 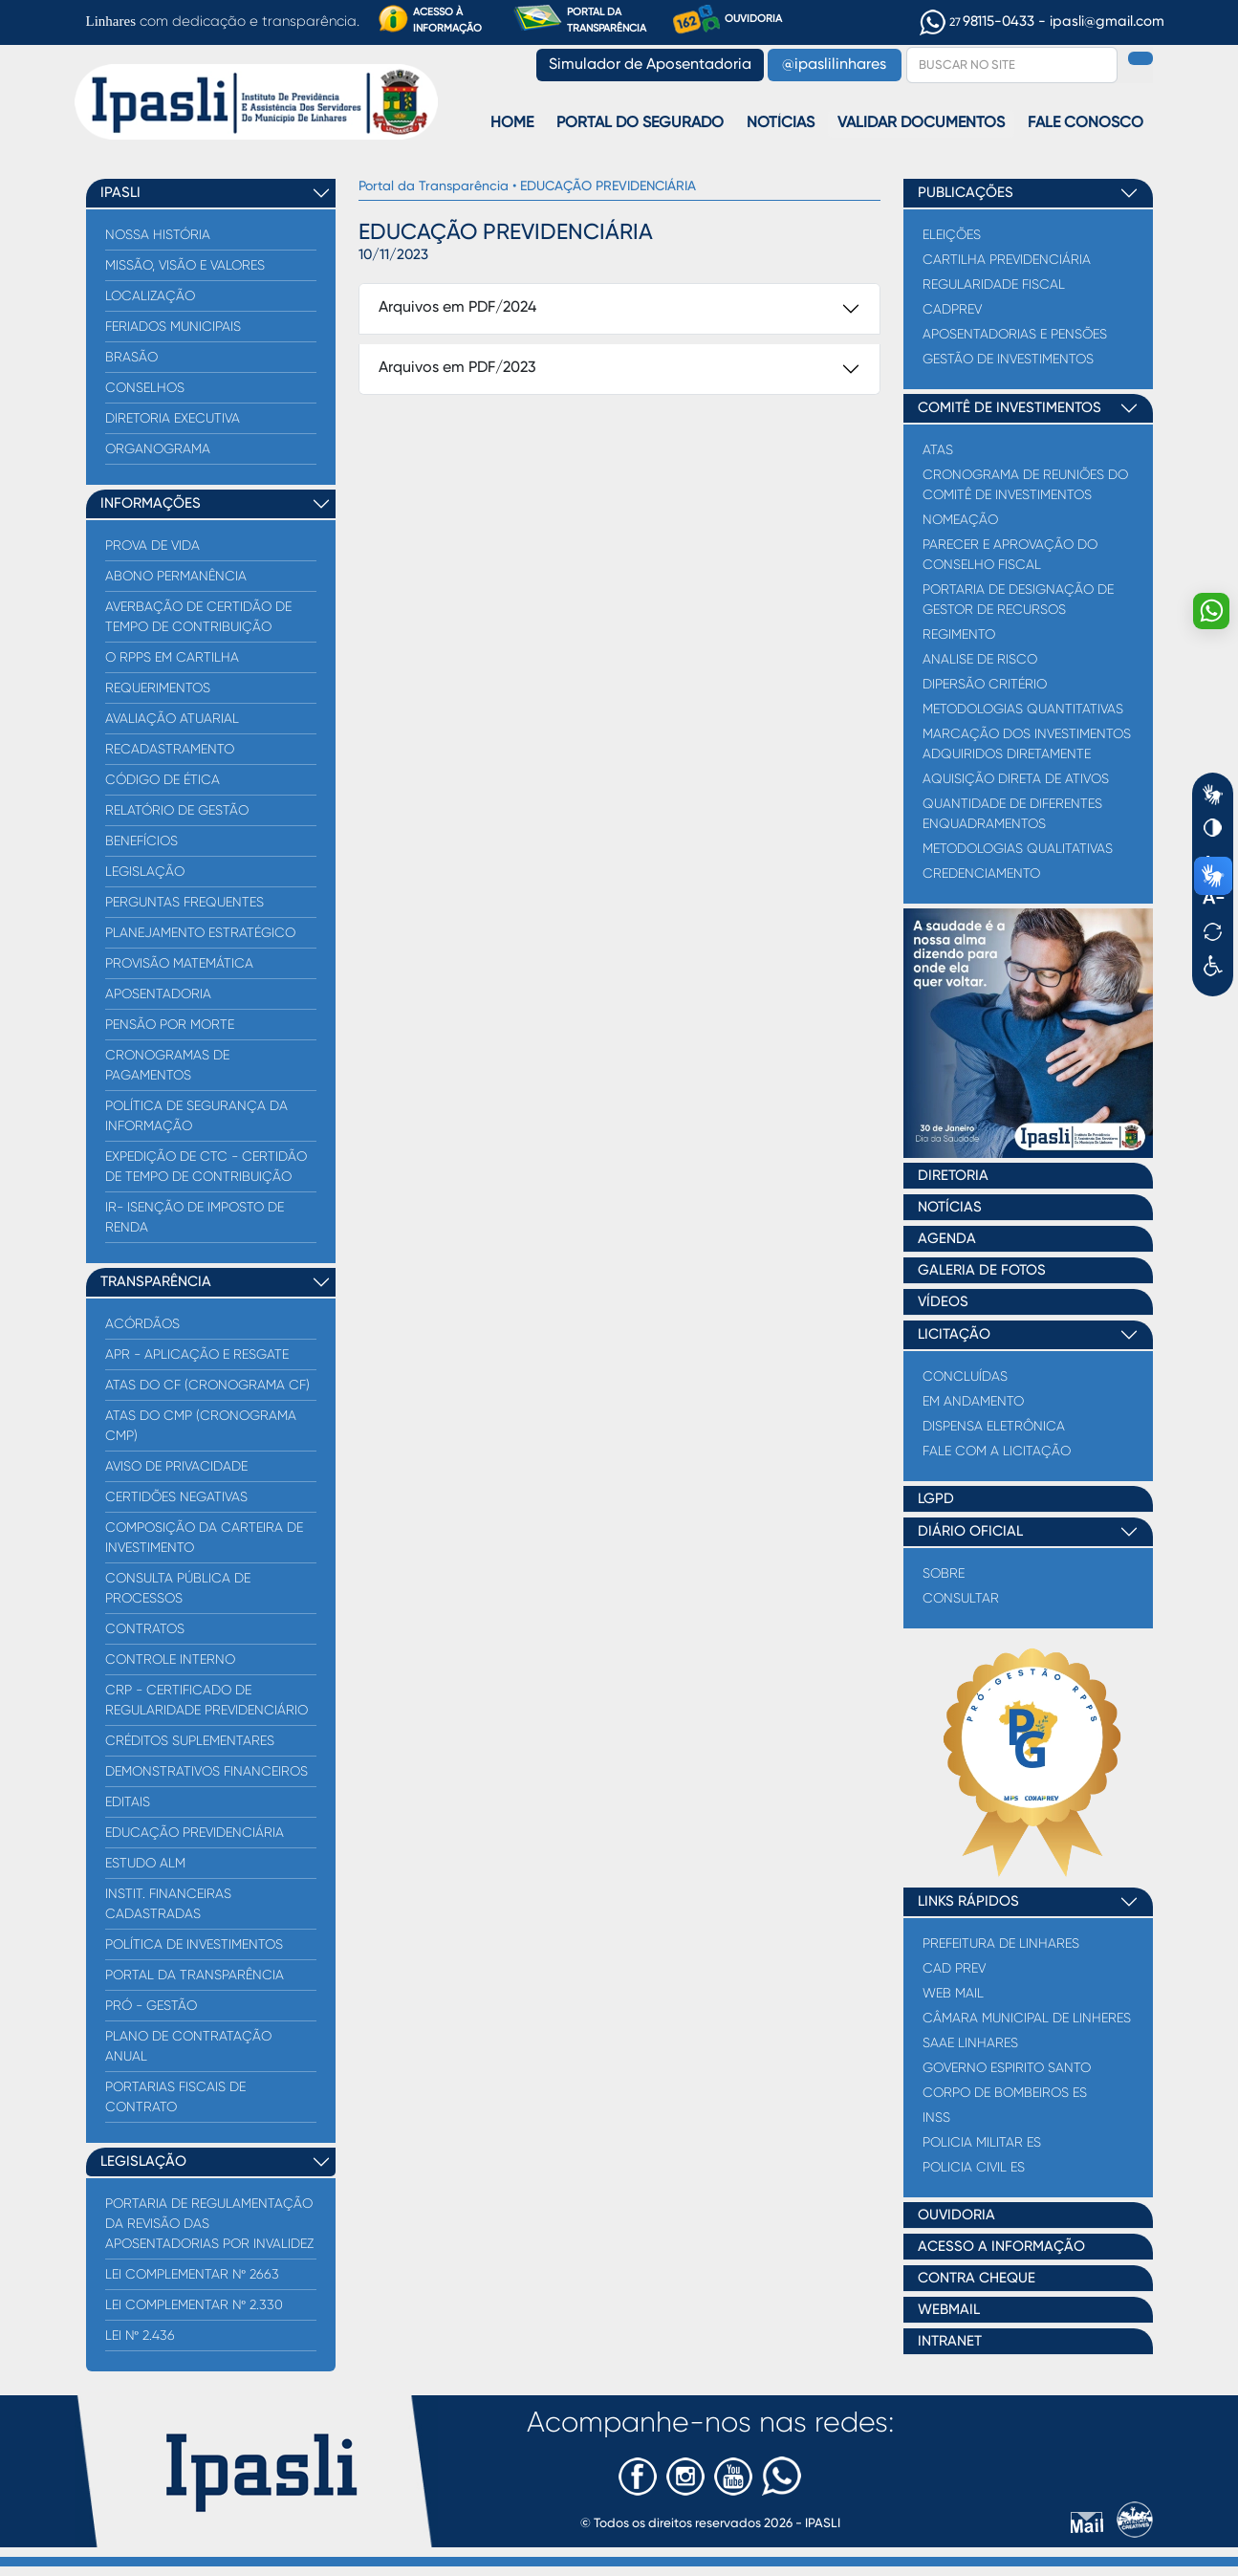 I want to click on APR - Aplicação e Resgate, so click(x=197, y=1354).